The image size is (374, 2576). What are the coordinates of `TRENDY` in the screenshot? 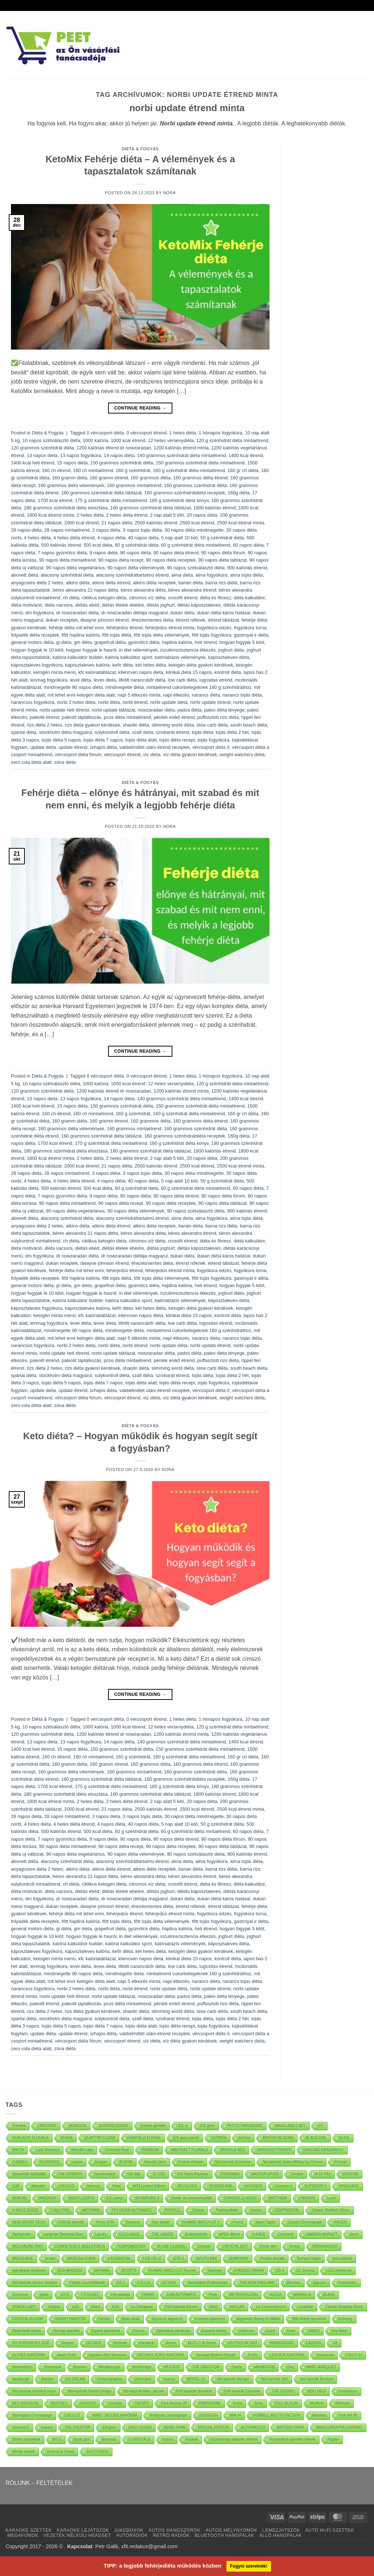 It's located at (141, 2403).